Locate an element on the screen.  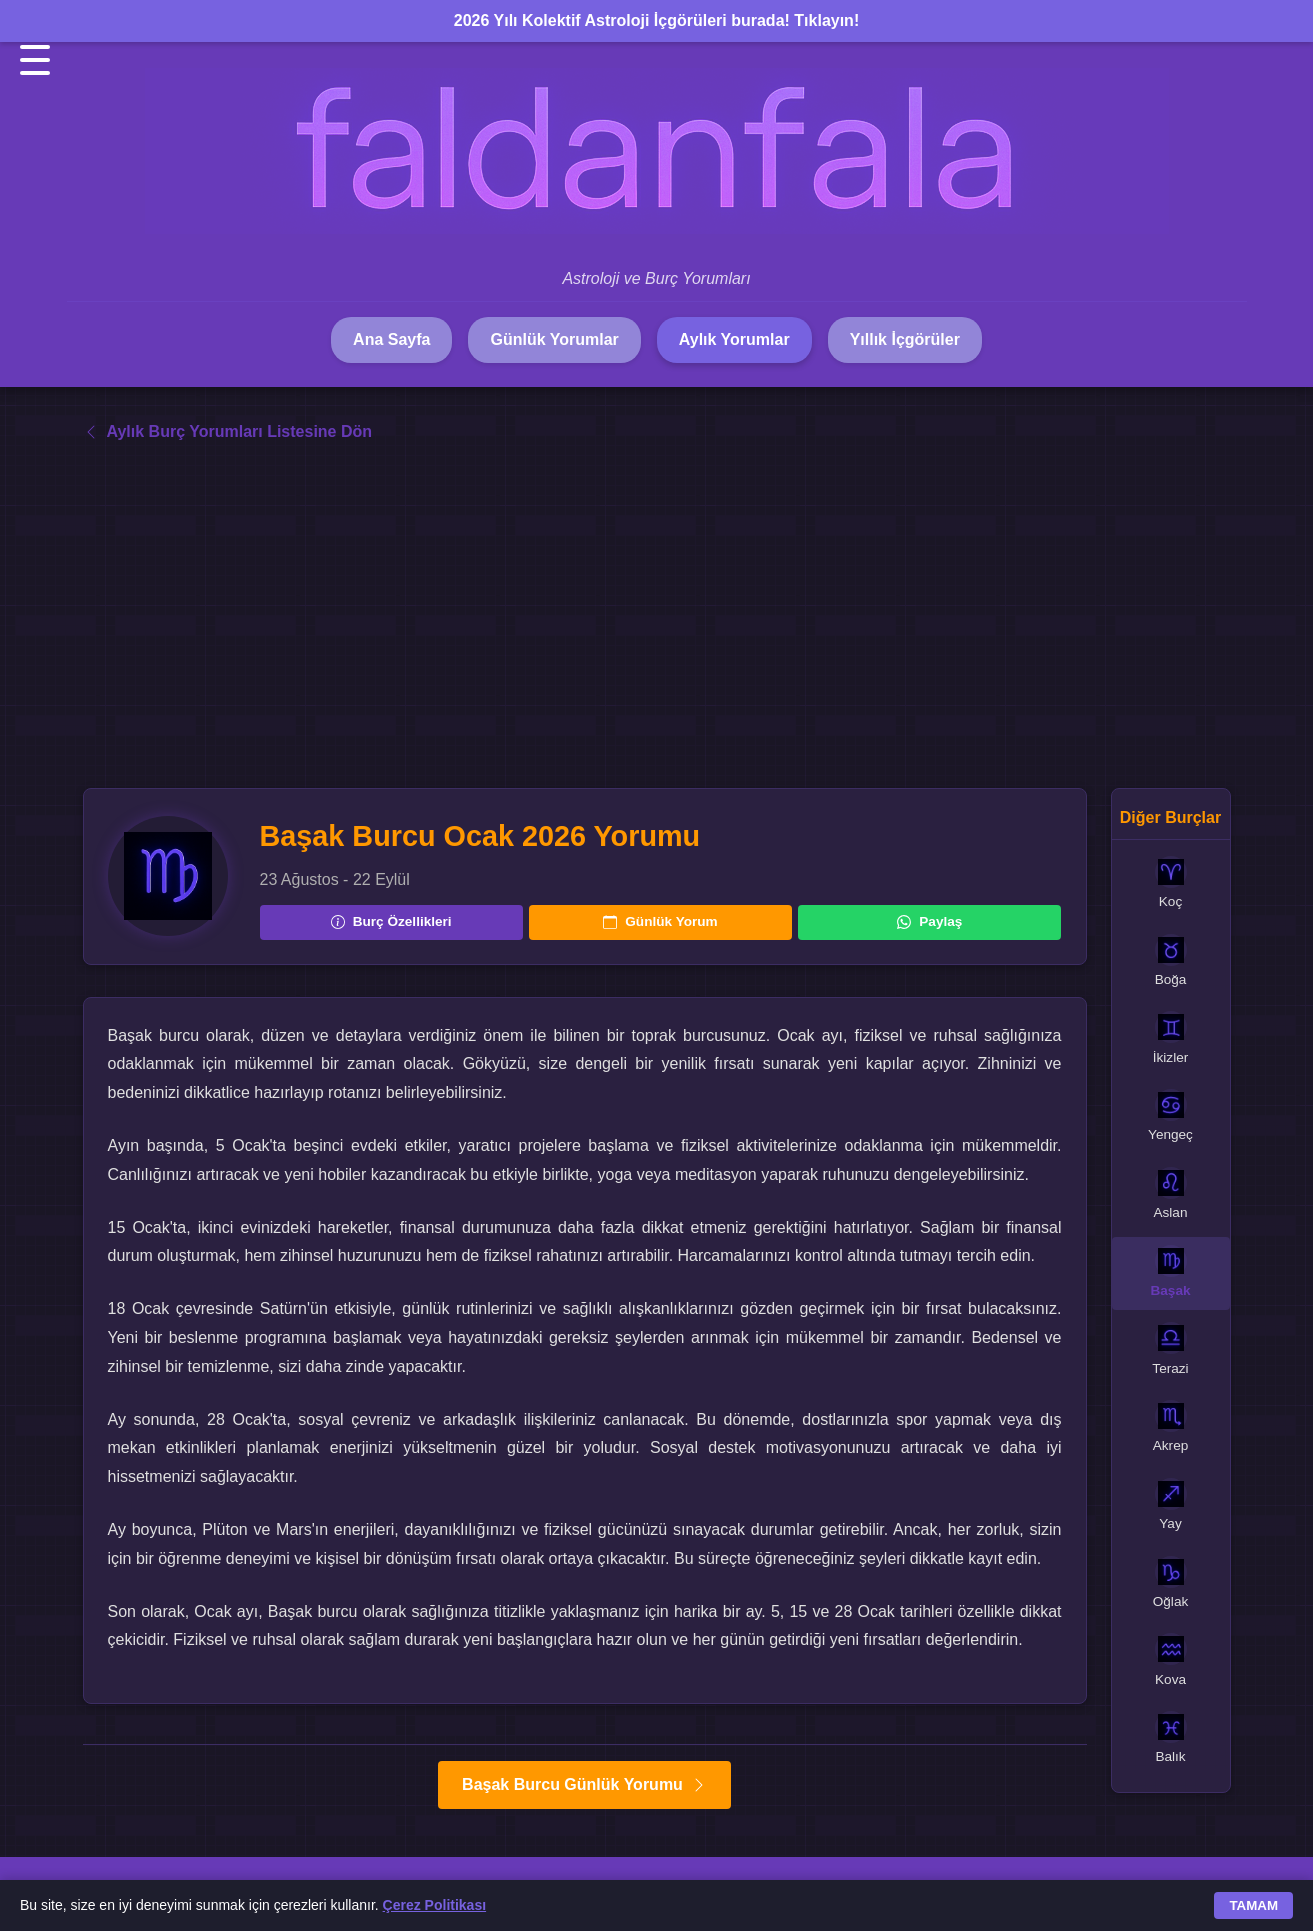
Aylık Yorumlar is located at coordinates (734, 339).